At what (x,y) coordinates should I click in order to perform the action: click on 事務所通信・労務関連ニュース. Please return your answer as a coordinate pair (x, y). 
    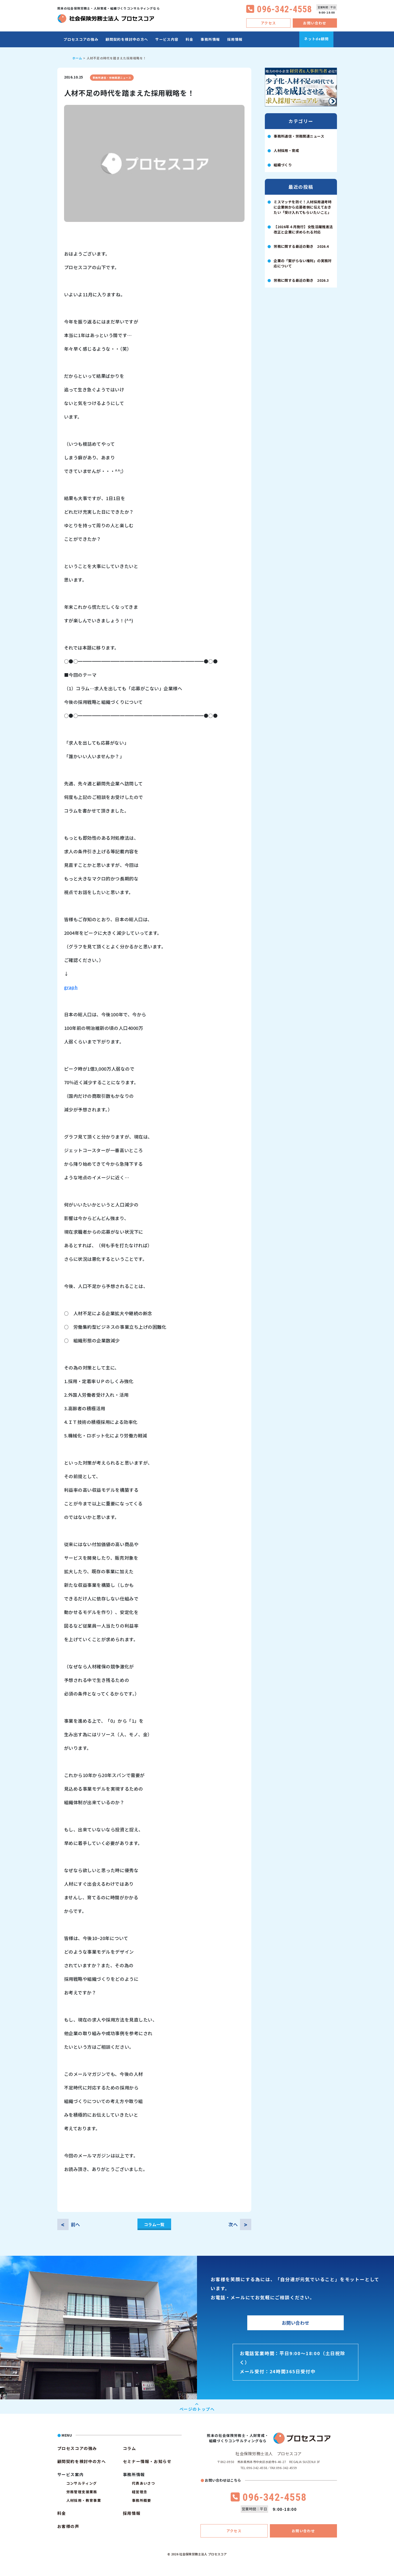
    Looking at the image, I should click on (111, 77).